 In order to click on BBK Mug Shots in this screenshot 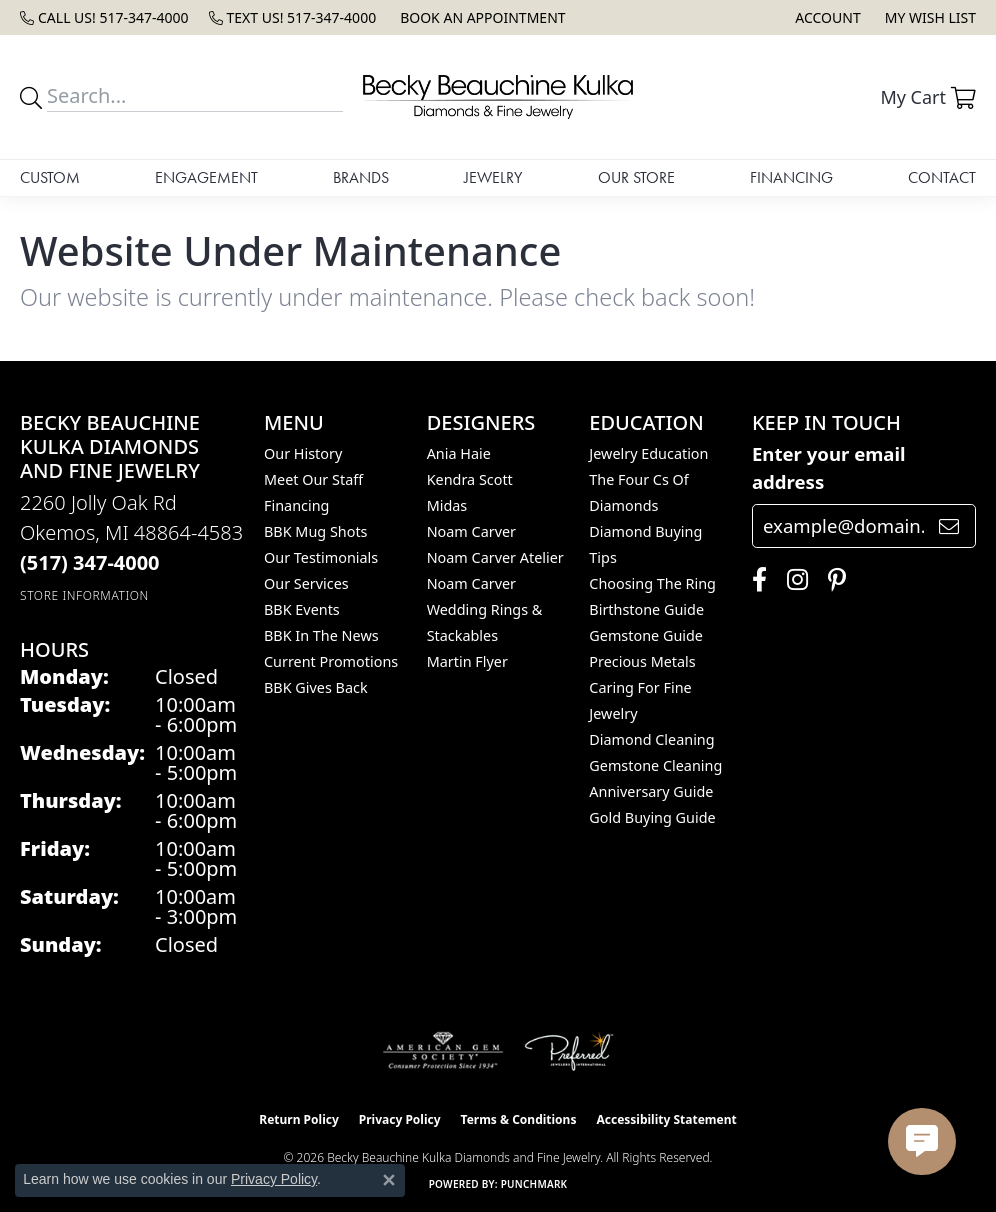, I will do `click(315, 531)`.